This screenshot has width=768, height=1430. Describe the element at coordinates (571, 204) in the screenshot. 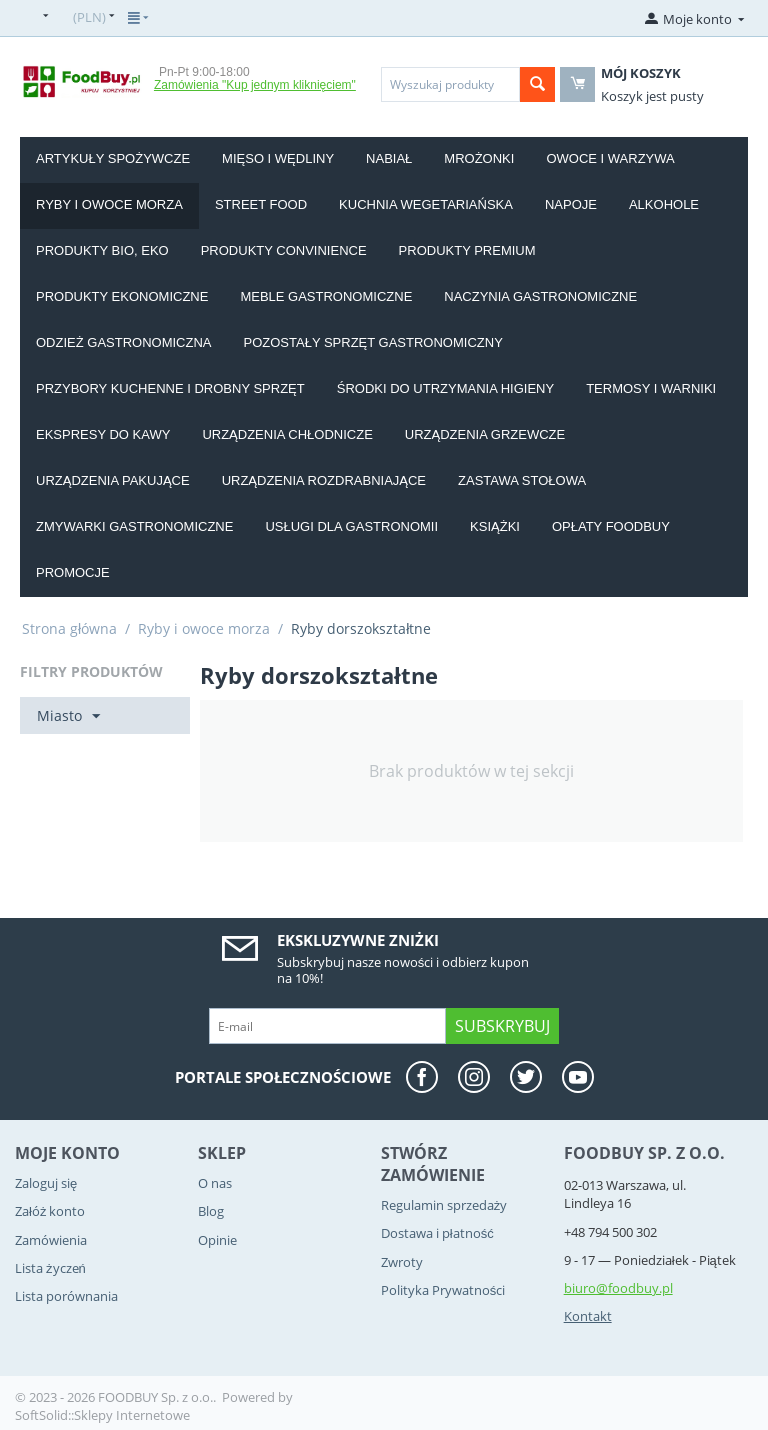

I see `Napoje` at that location.